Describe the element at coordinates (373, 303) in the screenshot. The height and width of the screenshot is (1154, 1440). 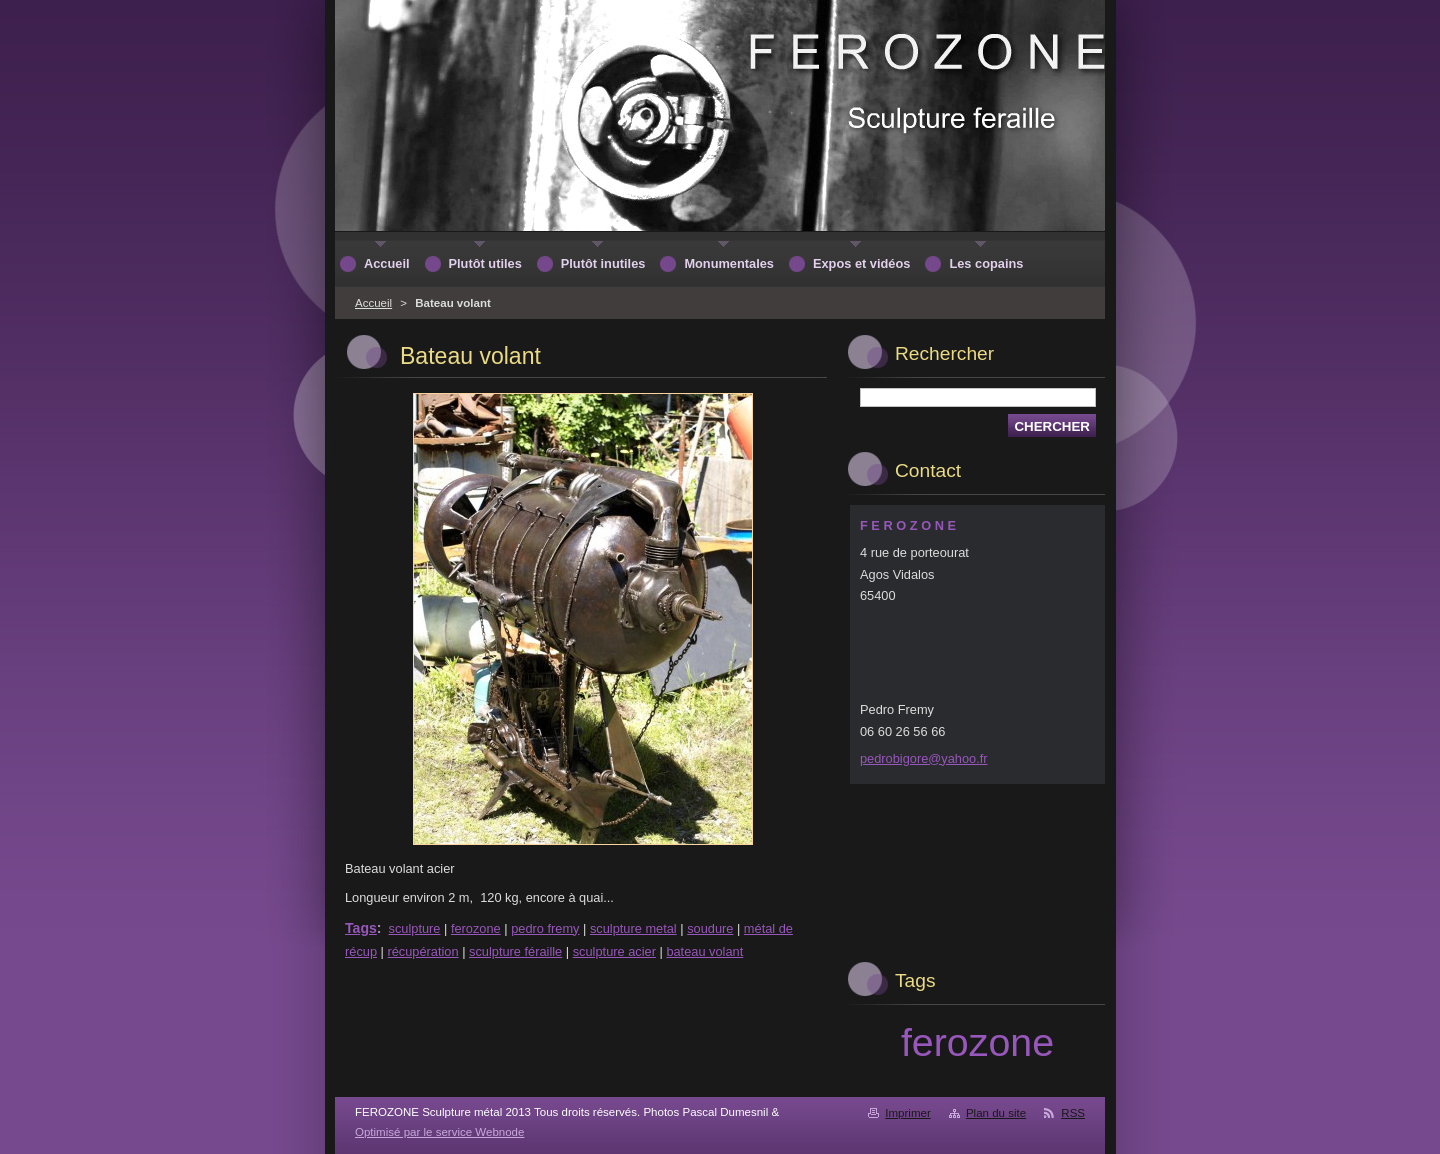
I see `Accueil` at that location.